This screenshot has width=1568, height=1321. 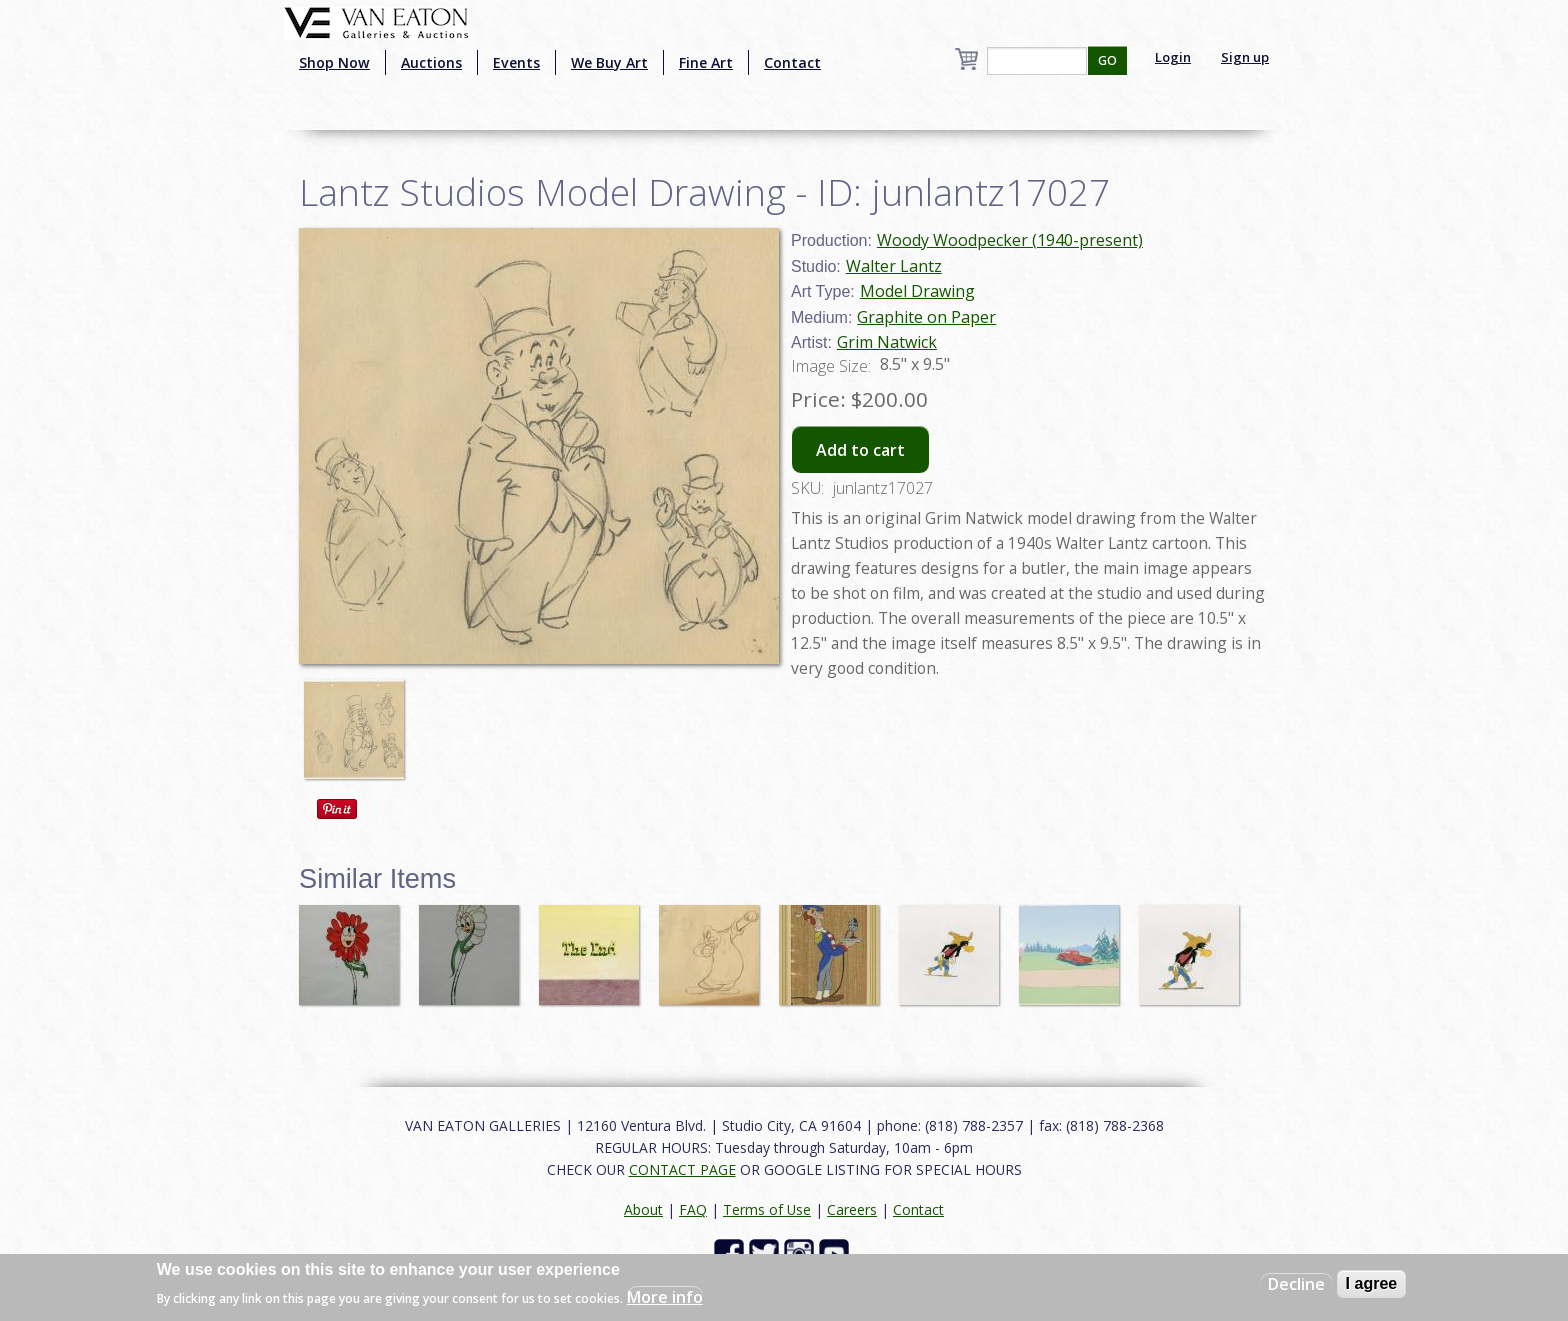 I want to click on FAQ, so click(x=693, y=1209).